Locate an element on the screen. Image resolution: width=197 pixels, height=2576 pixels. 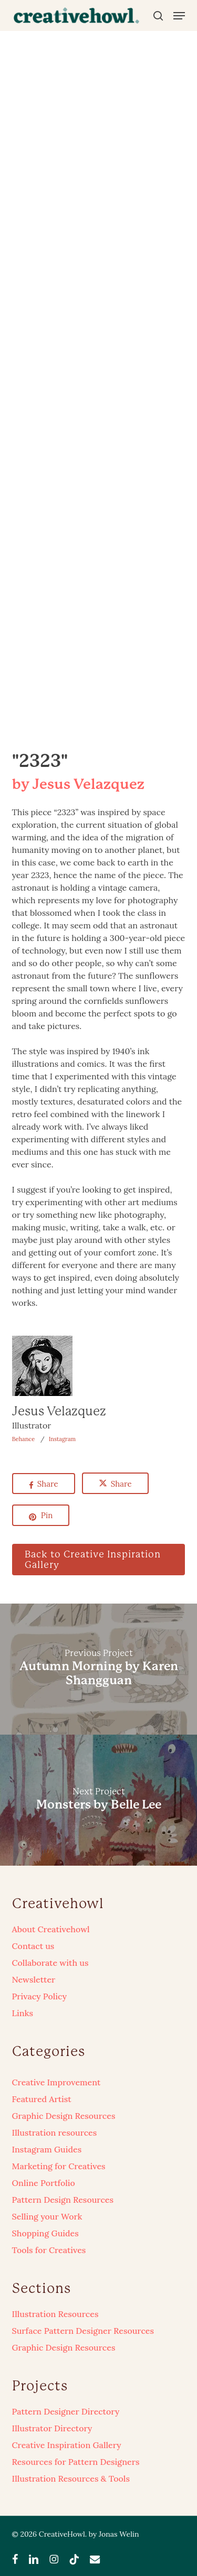
Illustration Resources & Tools is located at coordinates (71, 2478).